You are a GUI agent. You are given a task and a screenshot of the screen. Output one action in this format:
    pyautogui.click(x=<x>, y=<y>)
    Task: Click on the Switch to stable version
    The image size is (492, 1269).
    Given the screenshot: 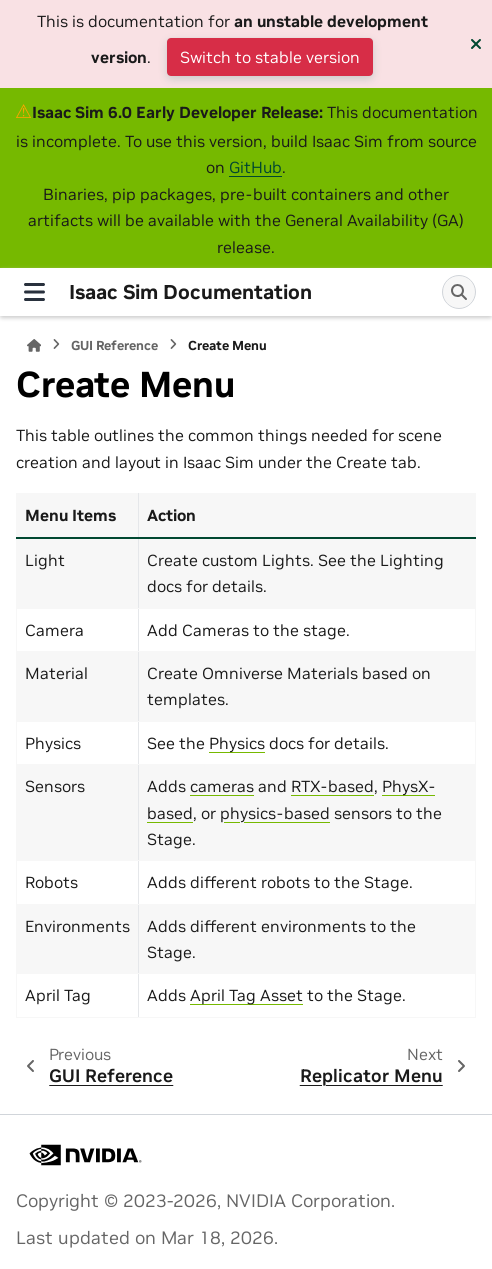 What is the action you would take?
    pyautogui.click(x=270, y=57)
    